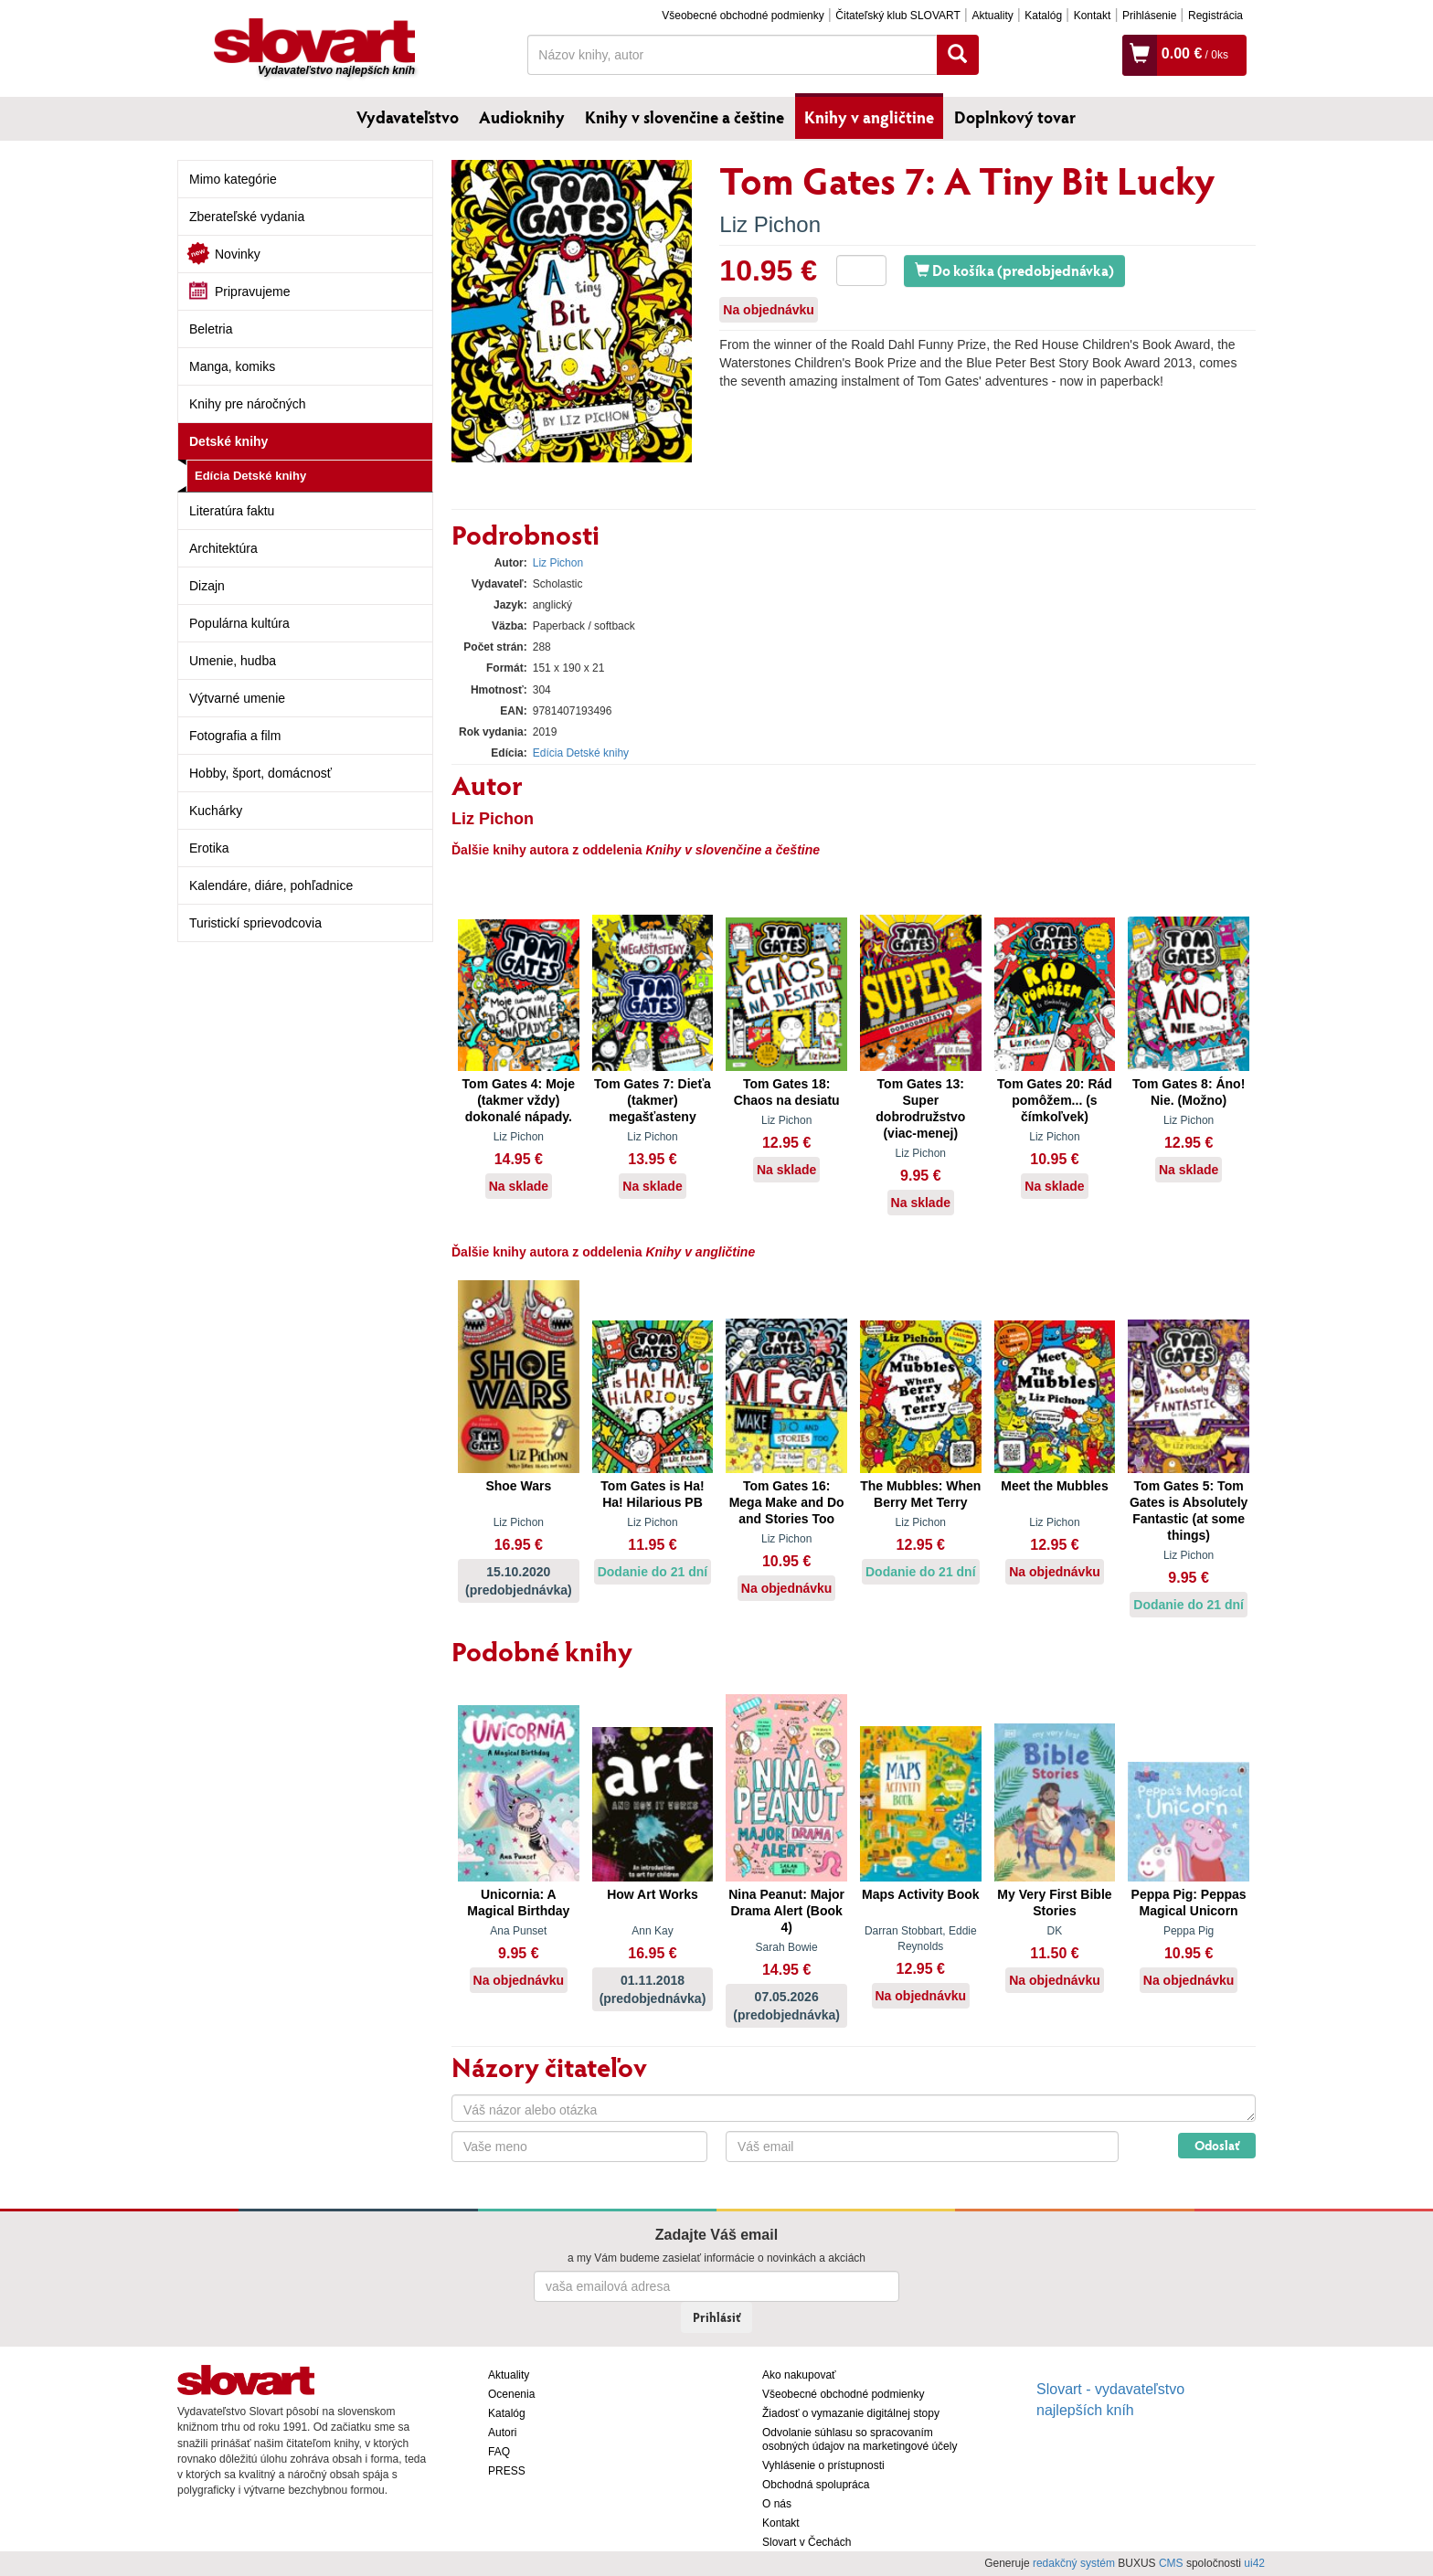 The width and height of the screenshot is (1433, 2576). I want to click on Nina Peanut: Major Drama Alert (Book 4), so click(786, 1911).